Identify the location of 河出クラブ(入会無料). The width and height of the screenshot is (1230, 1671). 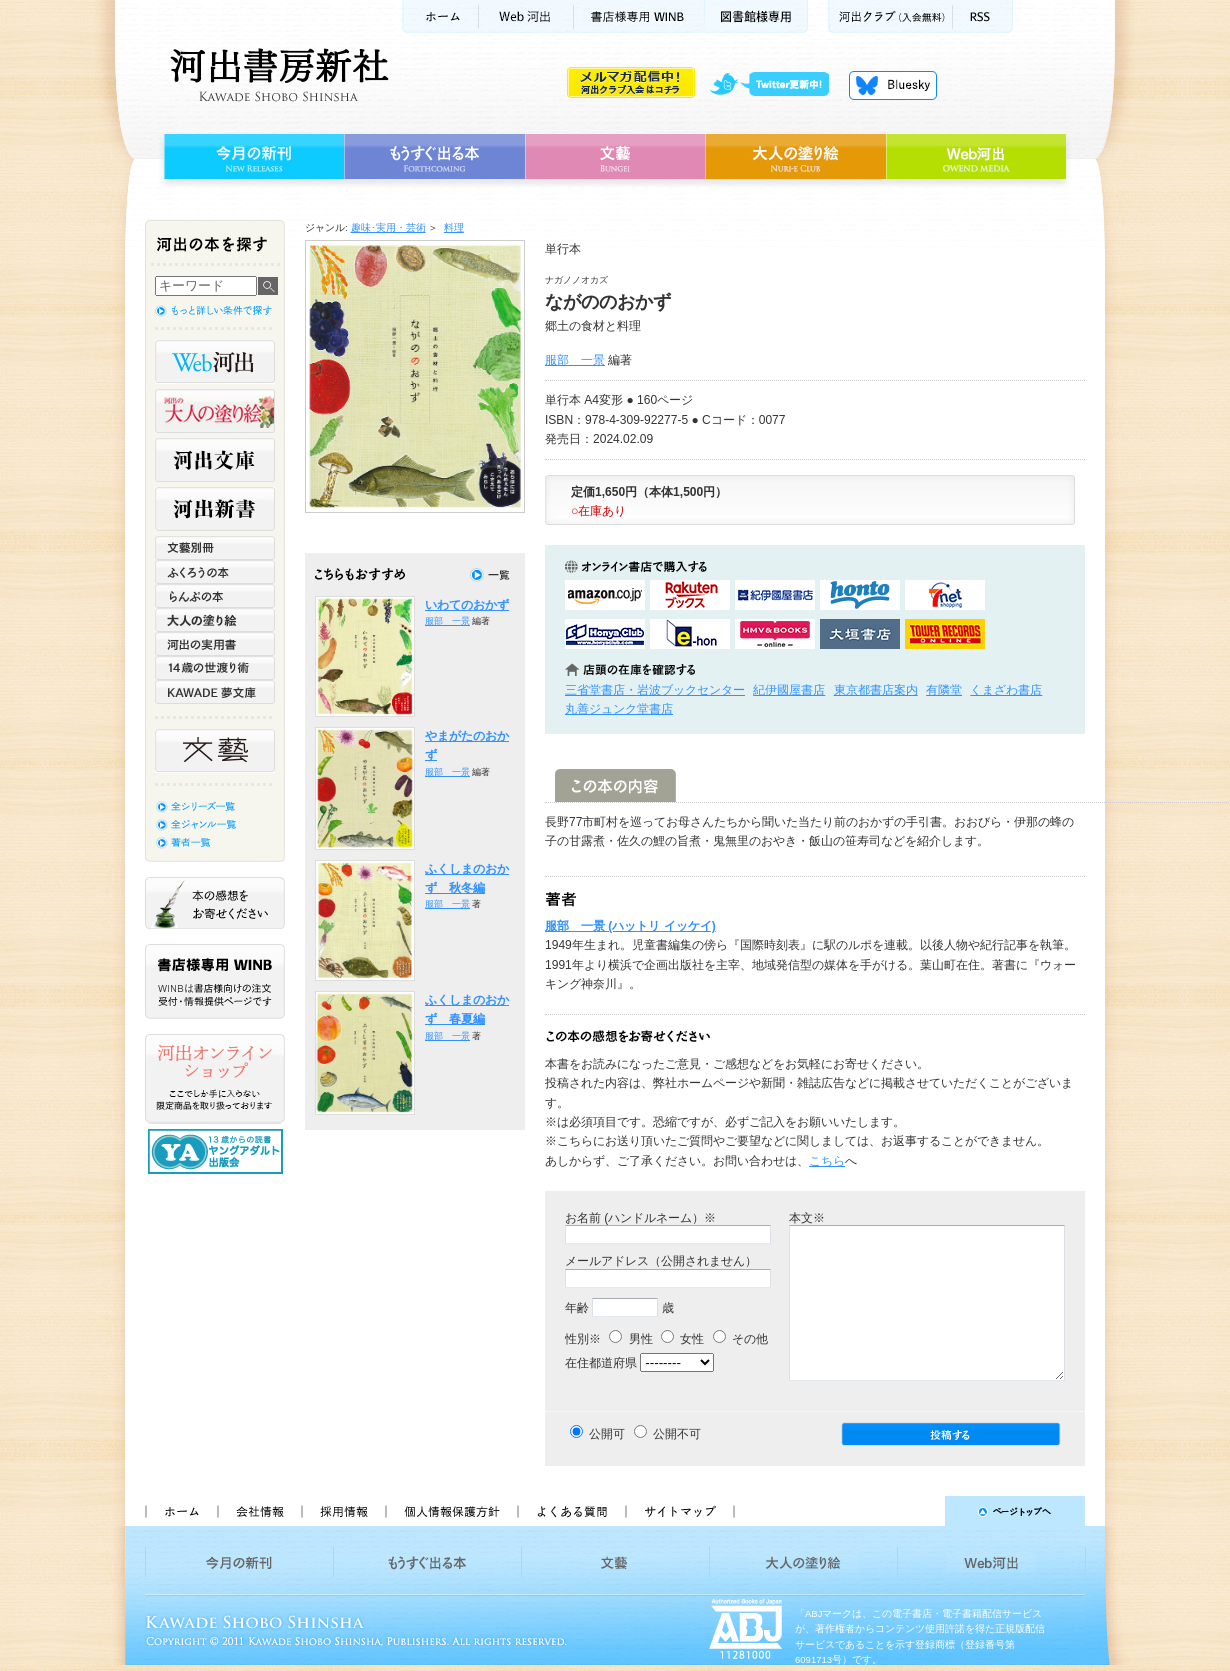
(890, 16).